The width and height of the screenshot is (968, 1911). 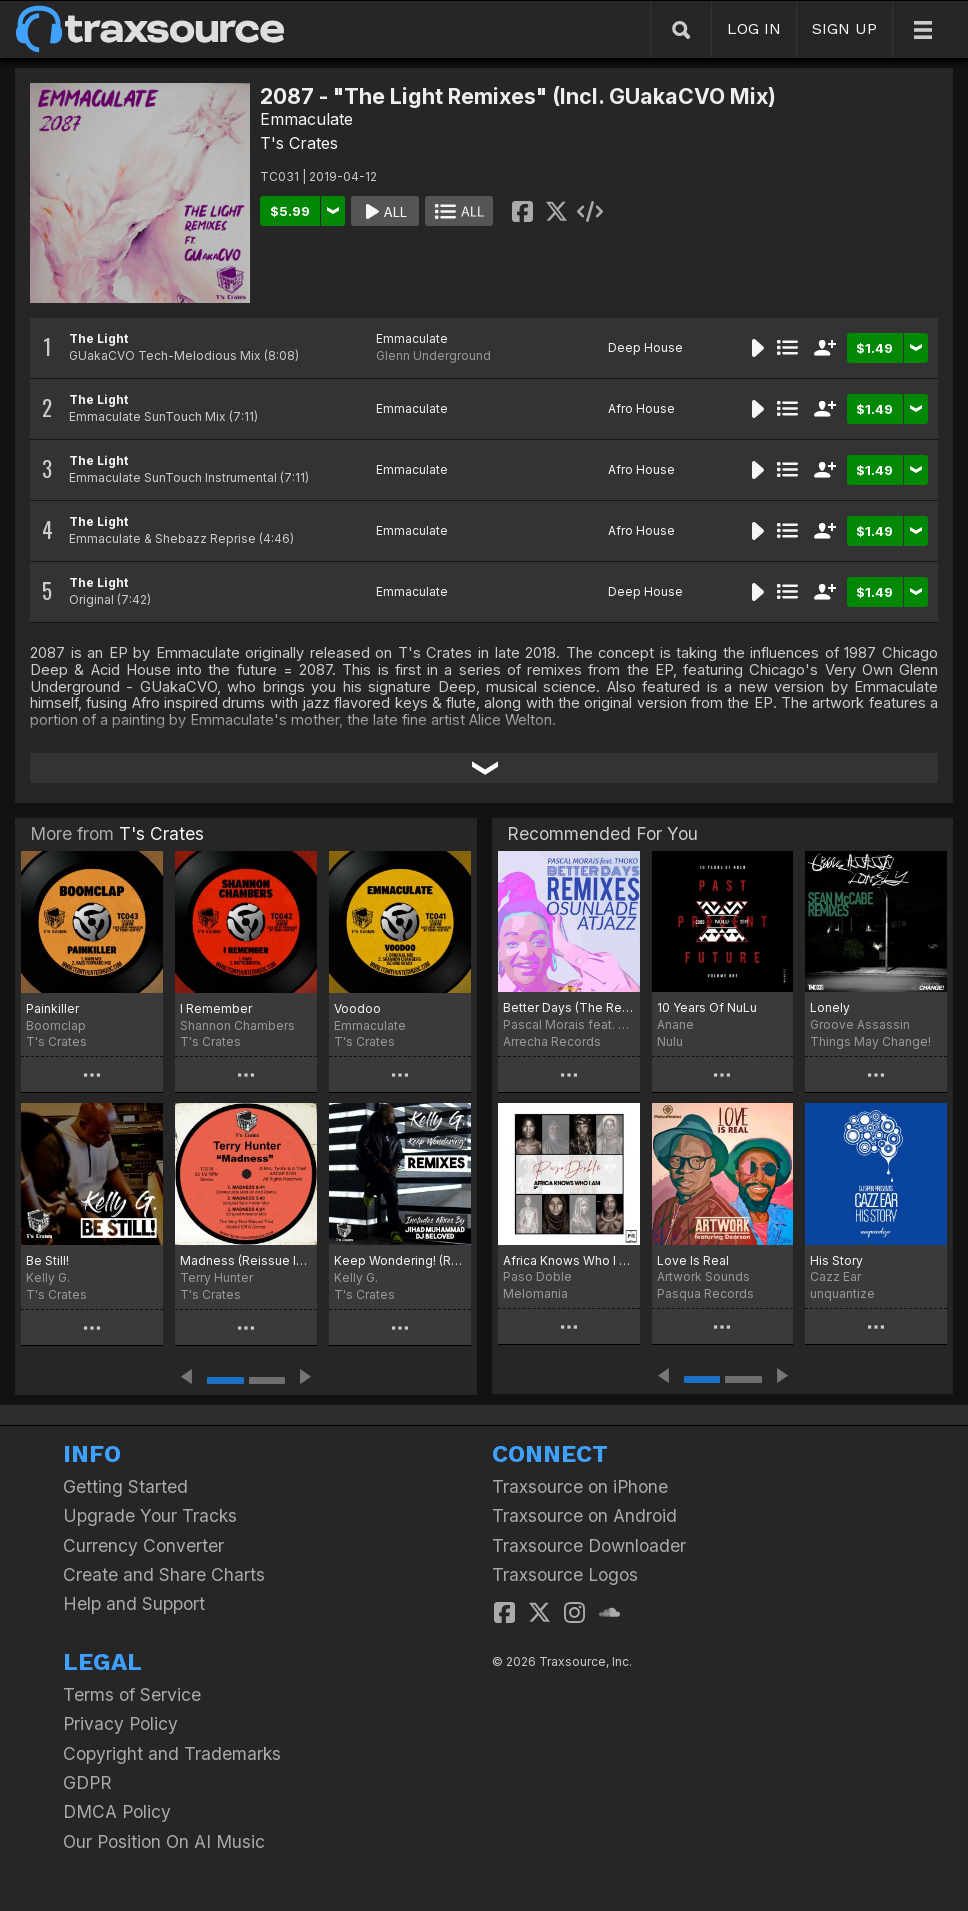 What do you see at coordinates (357, 1008) in the screenshot?
I see `Voodoo` at bounding box center [357, 1008].